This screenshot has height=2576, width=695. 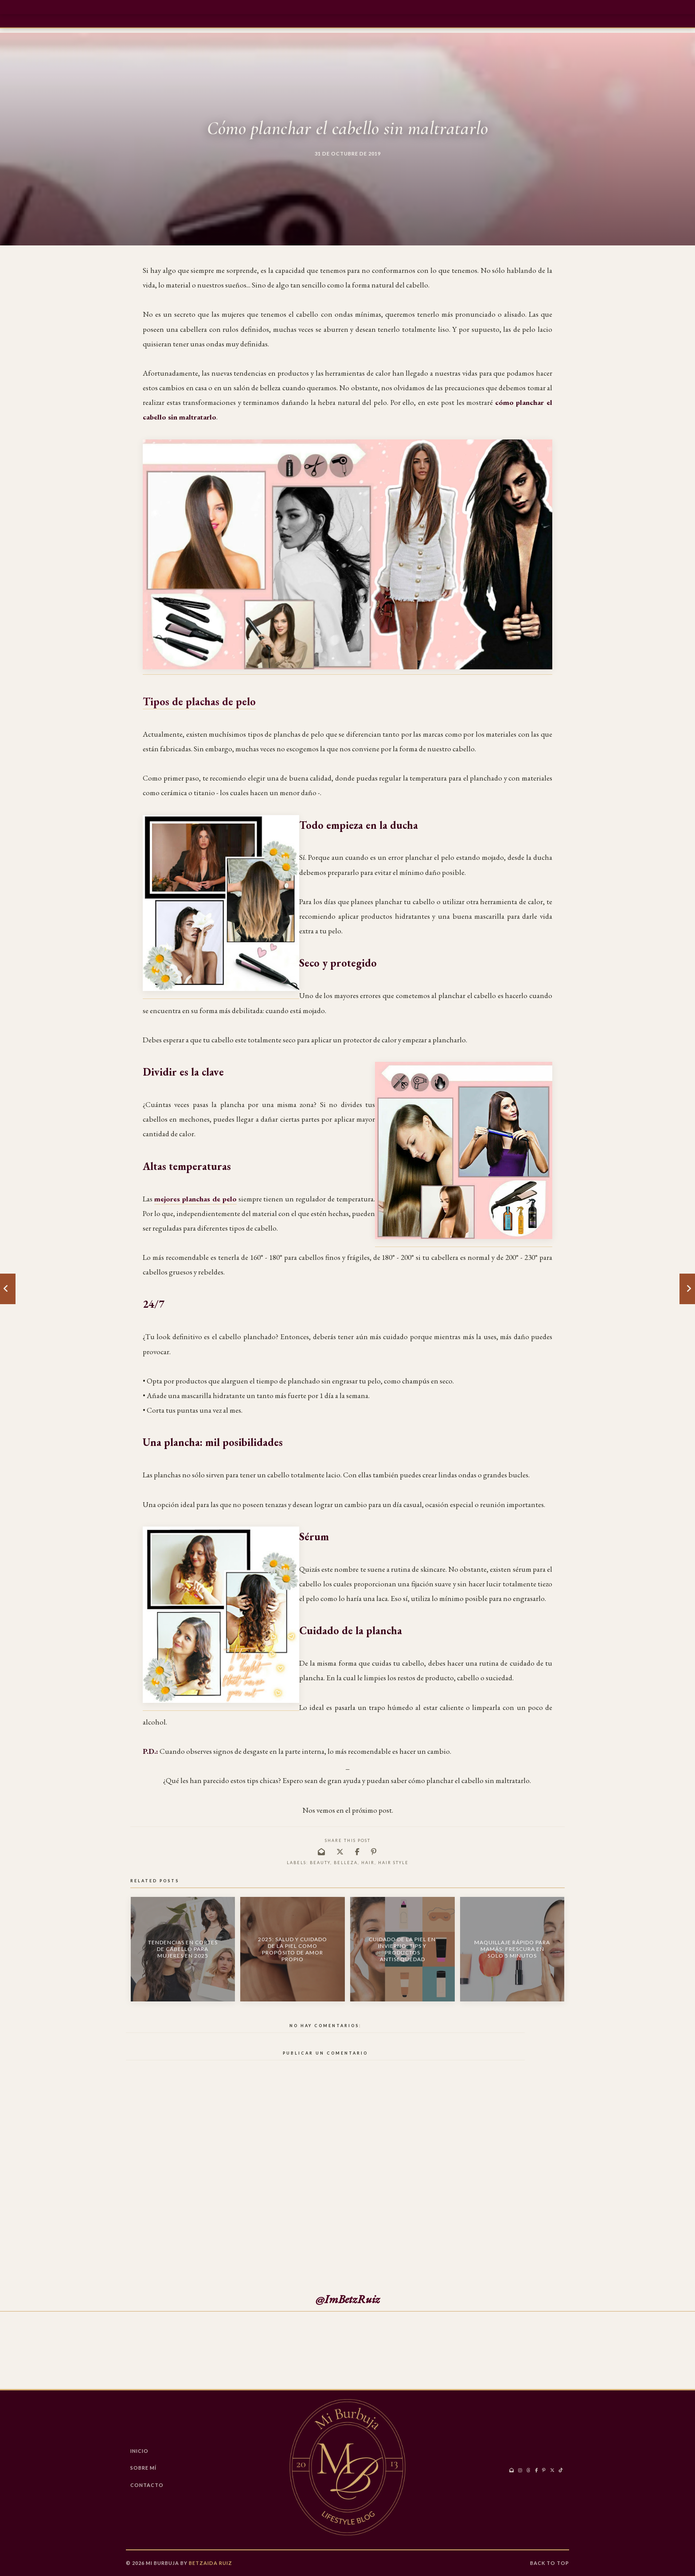 What do you see at coordinates (402, 1949) in the screenshot?
I see `Cuidado de la Piel en Invierno: Tips y Productos Antisequedad` at bounding box center [402, 1949].